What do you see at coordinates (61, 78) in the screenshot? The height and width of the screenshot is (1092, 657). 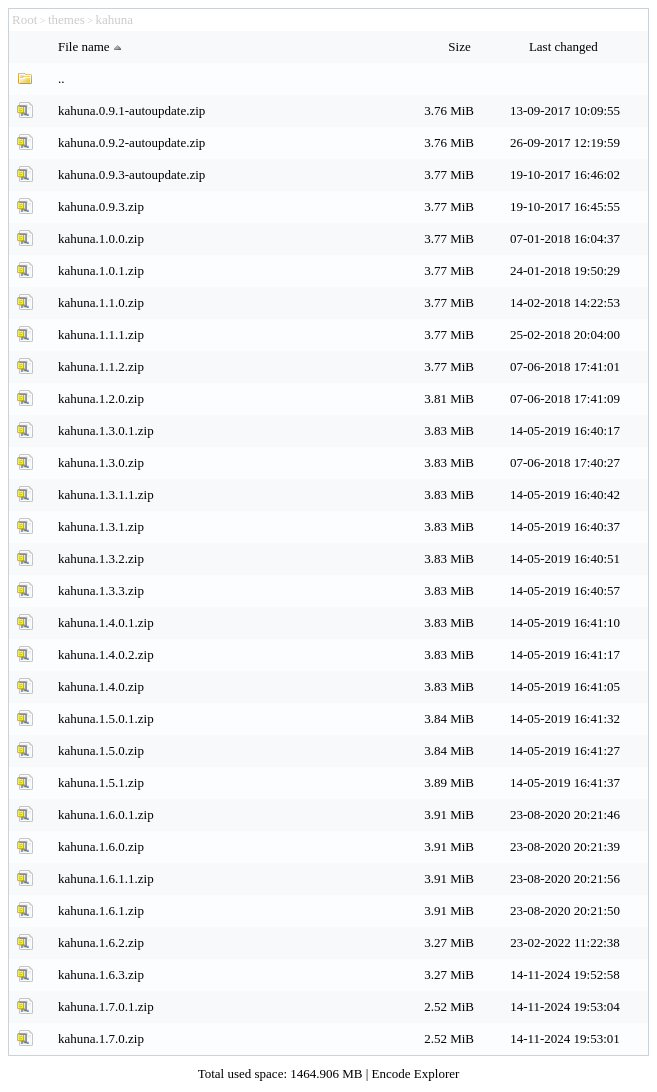 I see `..` at bounding box center [61, 78].